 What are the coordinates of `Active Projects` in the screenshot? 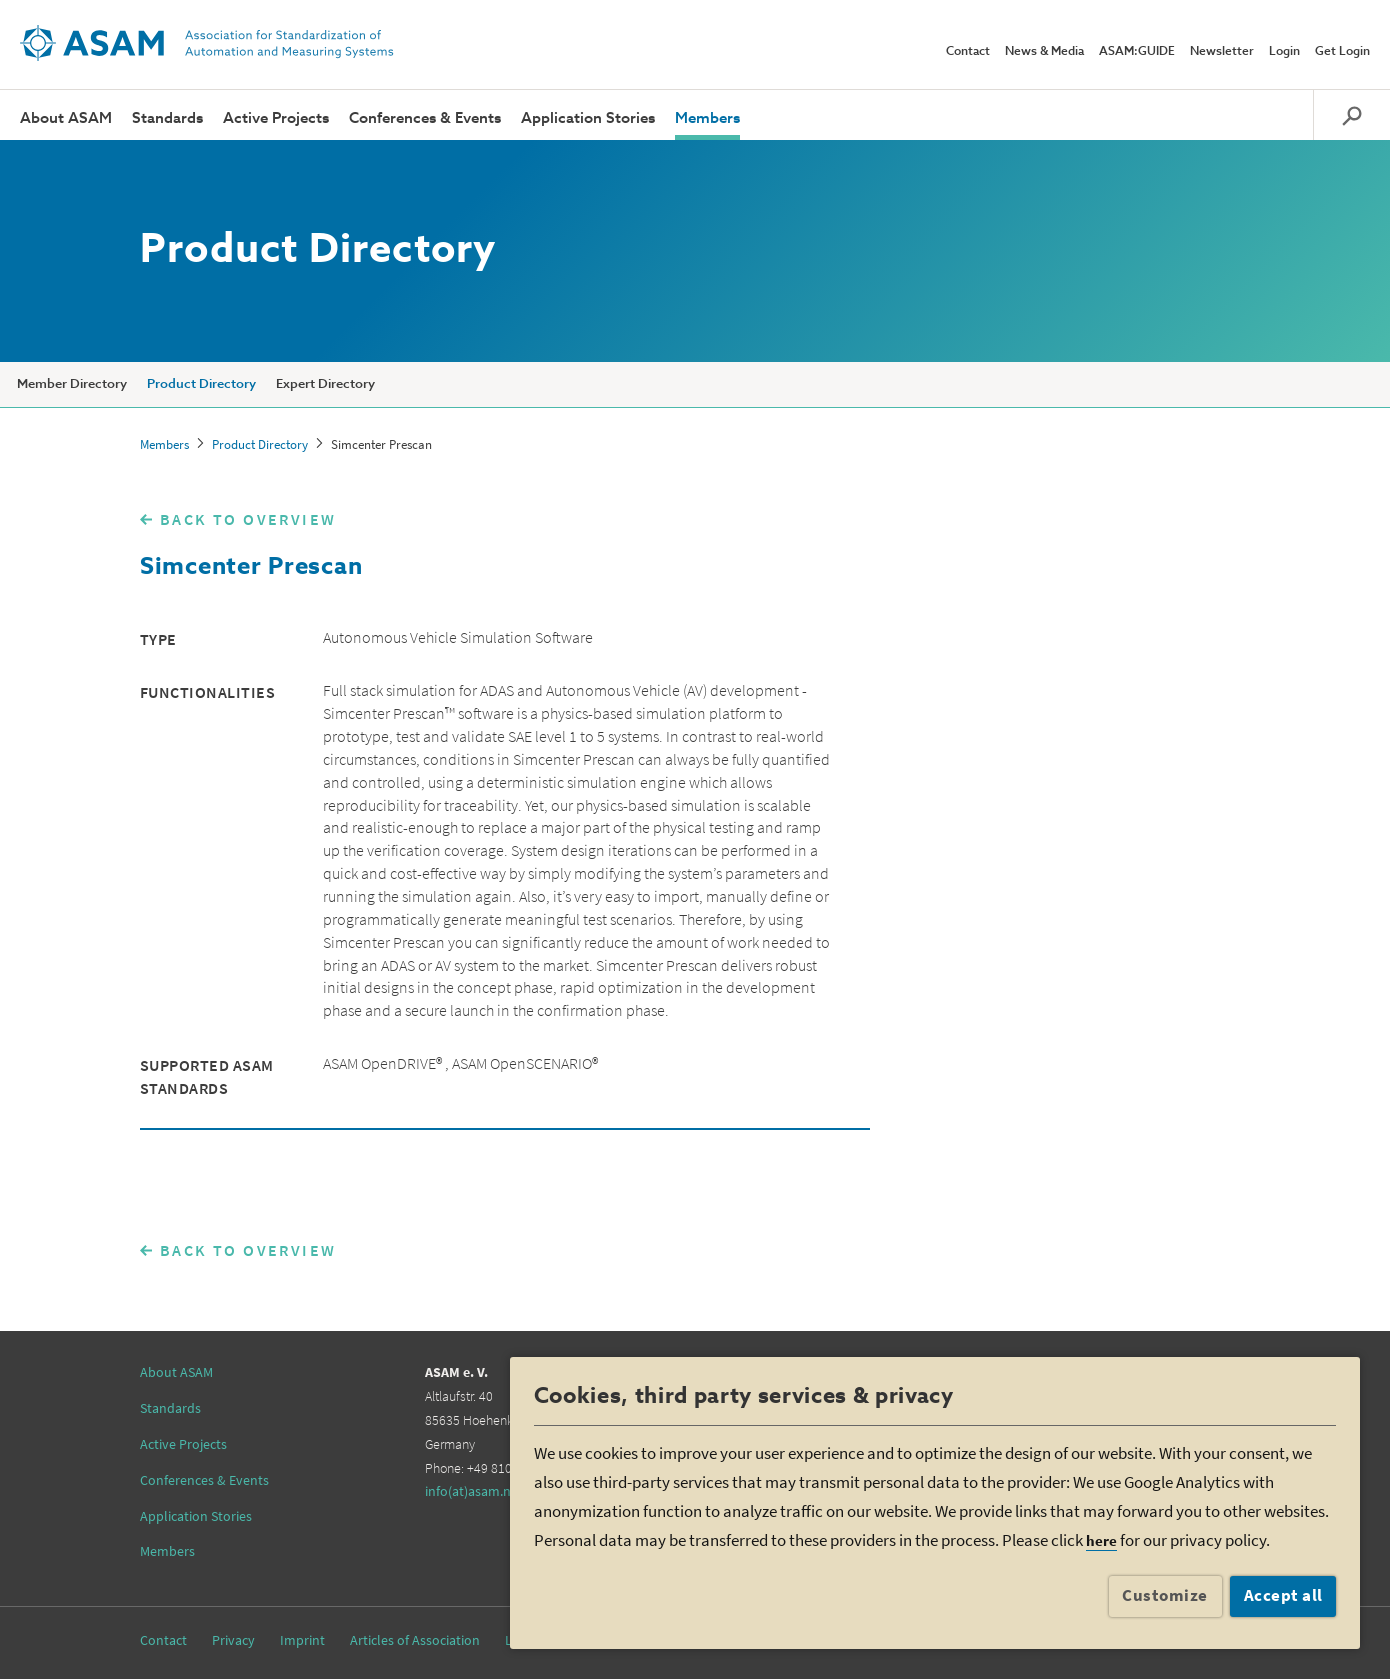 It's located at (276, 118).